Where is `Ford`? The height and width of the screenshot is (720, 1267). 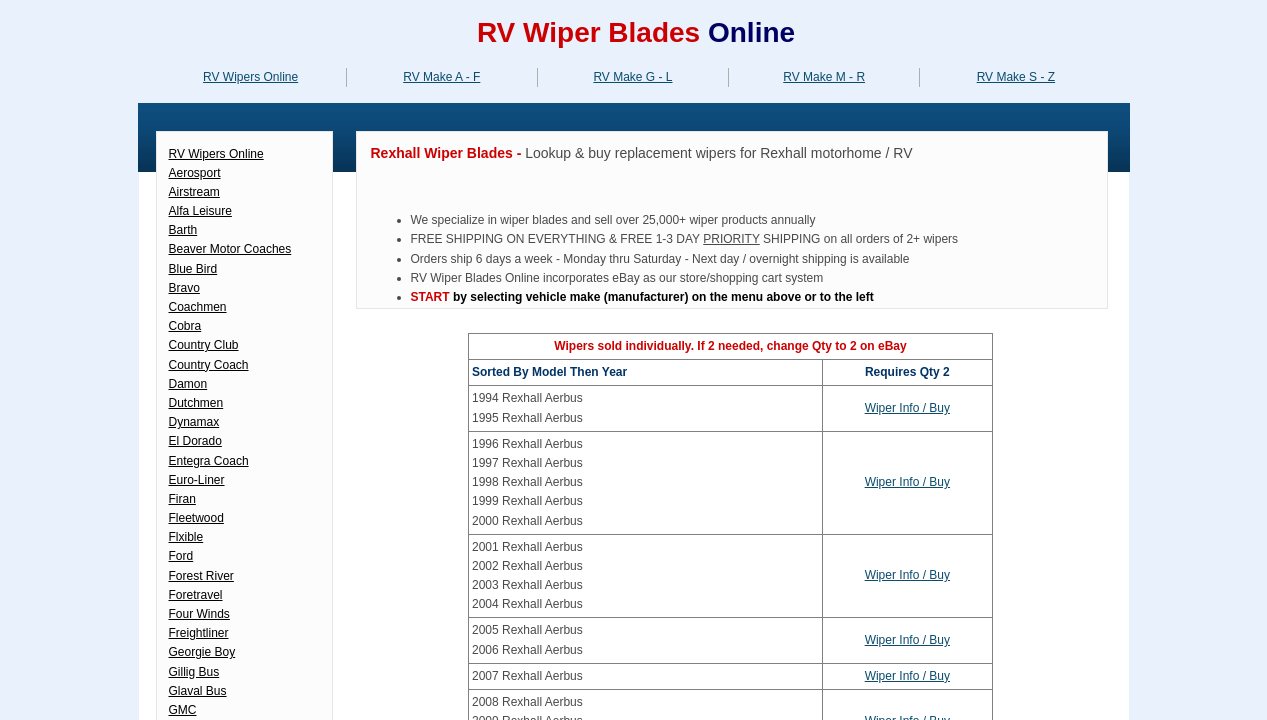
Ford is located at coordinates (181, 556).